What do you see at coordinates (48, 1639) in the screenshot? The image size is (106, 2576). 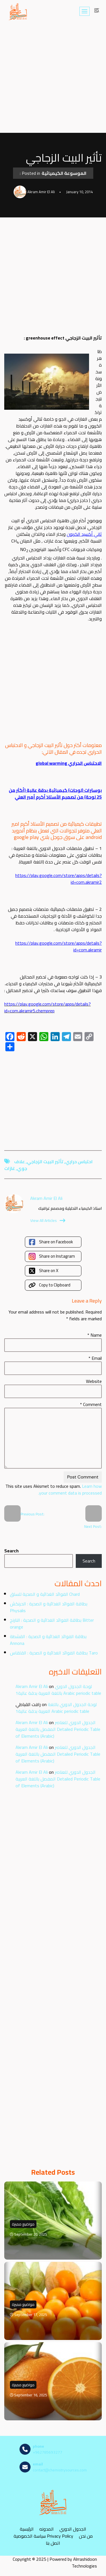 I see `بطاقة الفوائد الغذائية و الصحية : القشطة Annona` at bounding box center [48, 1639].